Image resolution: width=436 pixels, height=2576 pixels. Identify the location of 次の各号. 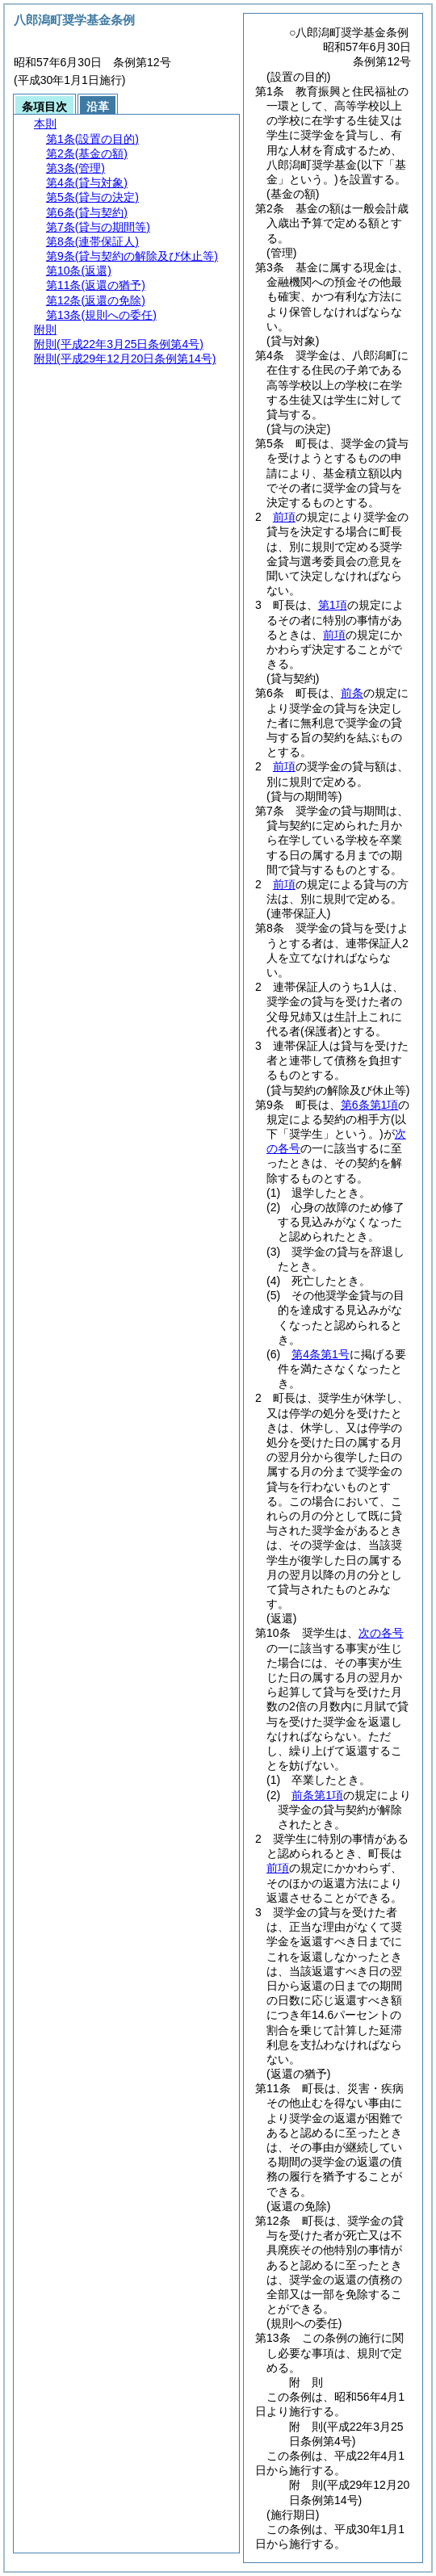
(381, 1632).